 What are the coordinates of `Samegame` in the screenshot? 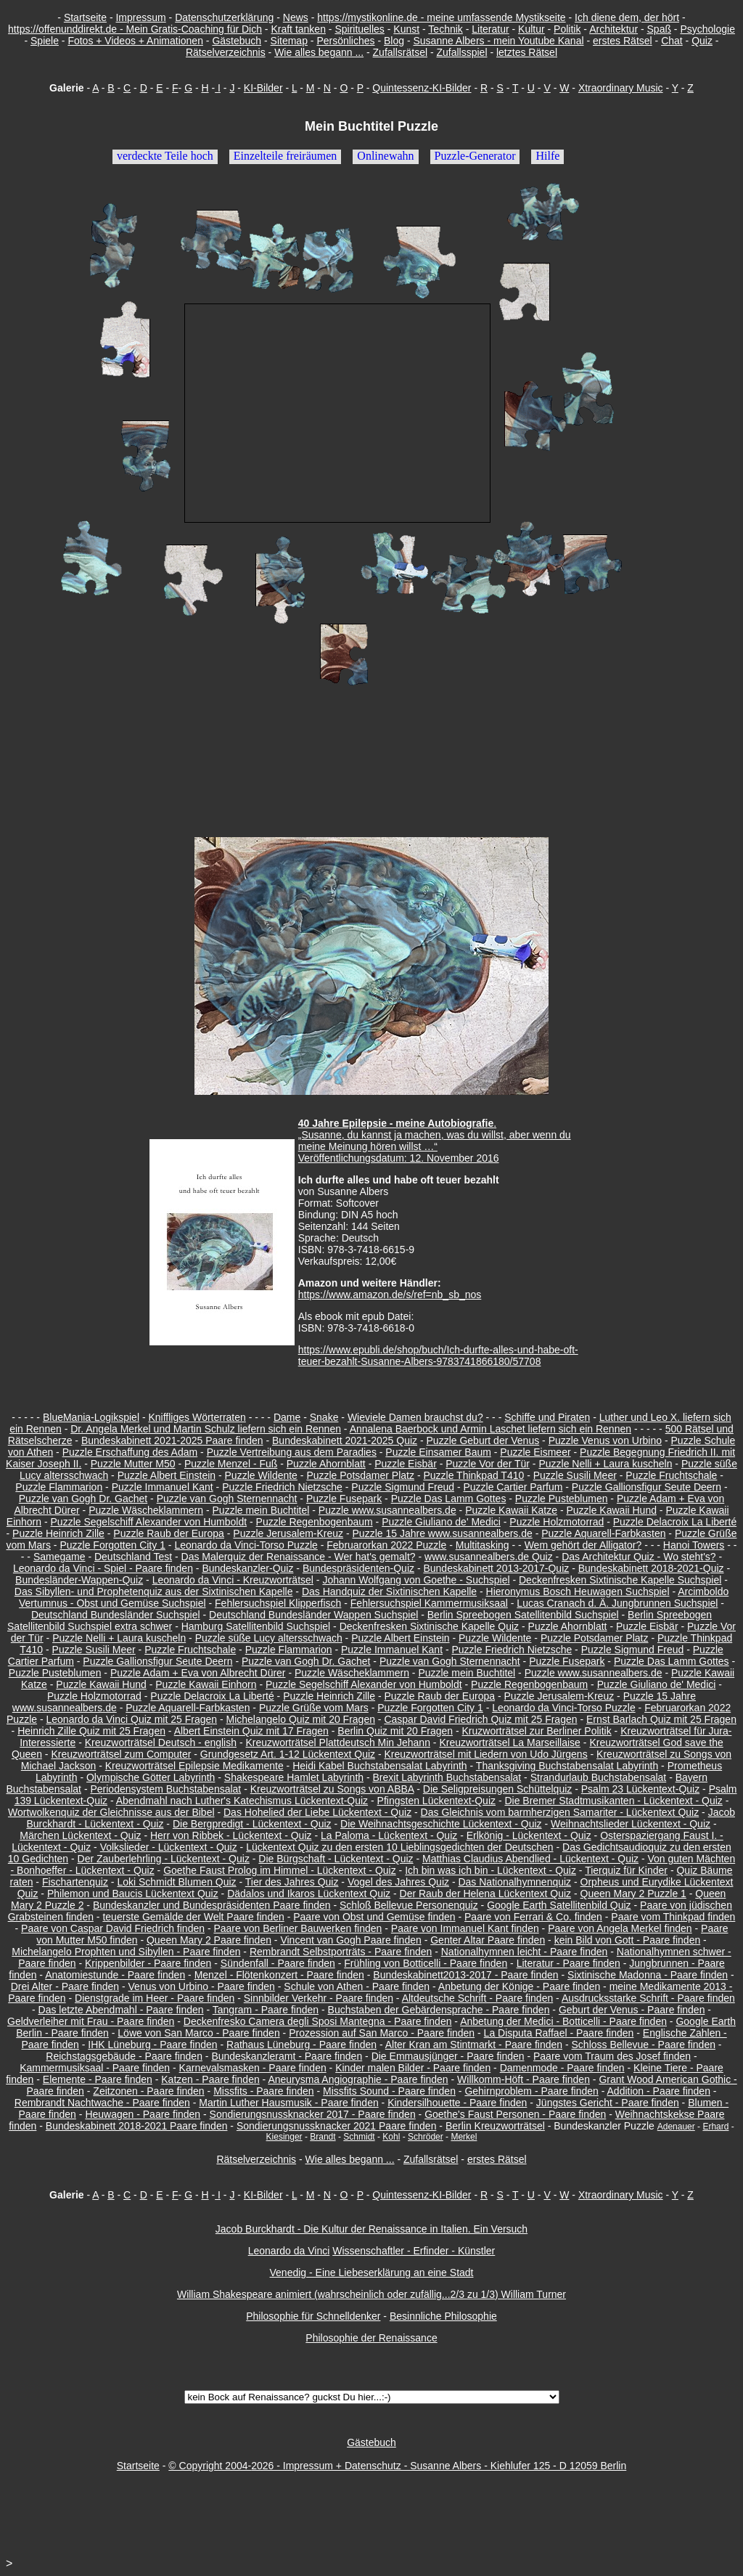 It's located at (59, 1556).